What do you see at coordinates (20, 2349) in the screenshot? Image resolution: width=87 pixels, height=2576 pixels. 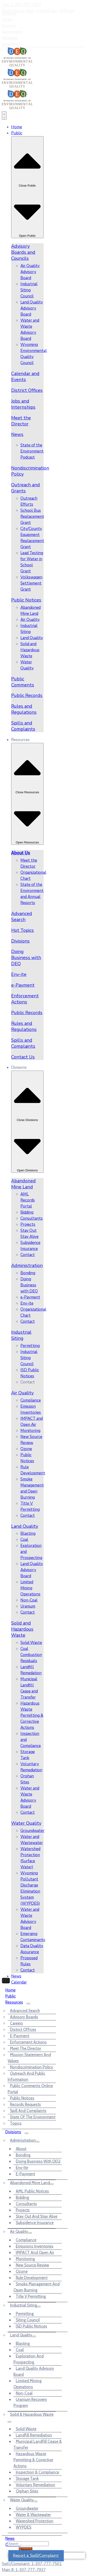 I see `Coal` at bounding box center [20, 2349].